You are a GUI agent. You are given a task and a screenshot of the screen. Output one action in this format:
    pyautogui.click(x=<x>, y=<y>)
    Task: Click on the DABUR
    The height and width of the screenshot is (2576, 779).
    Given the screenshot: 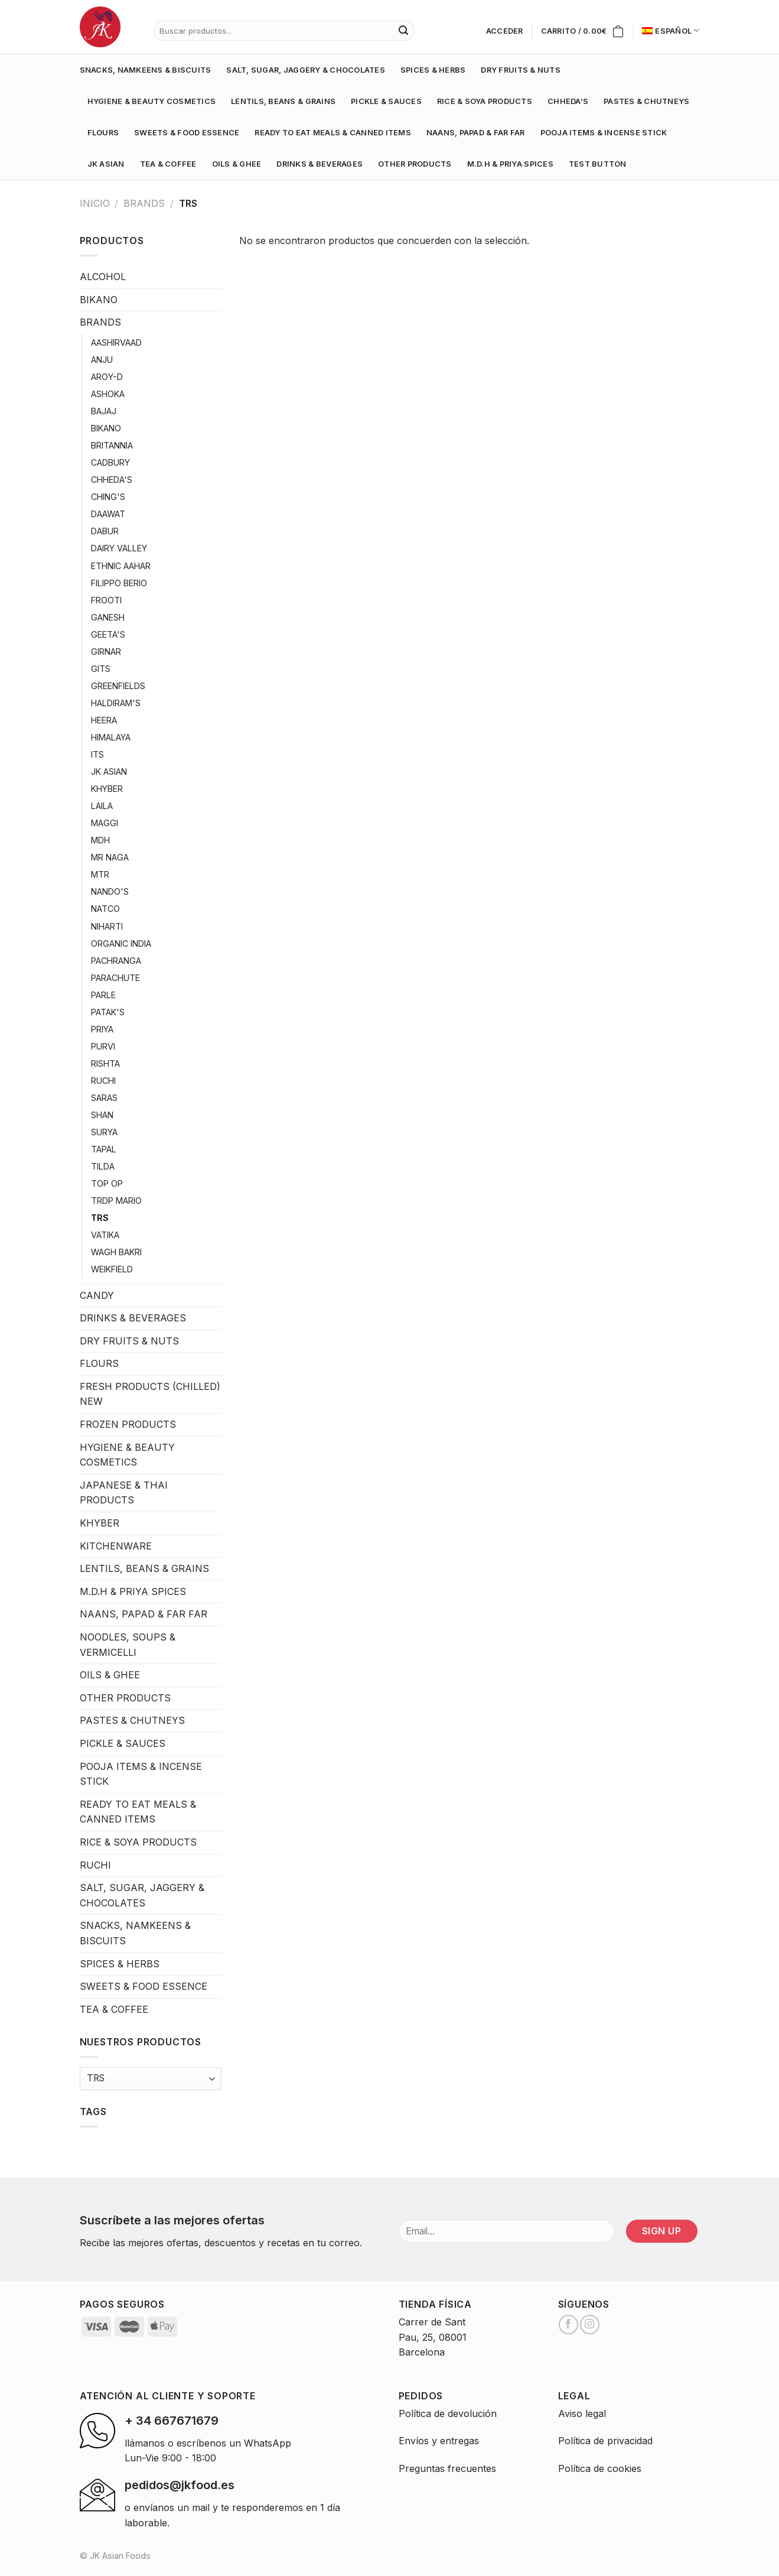 What is the action you would take?
    pyautogui.click(x=105, y=531)
    